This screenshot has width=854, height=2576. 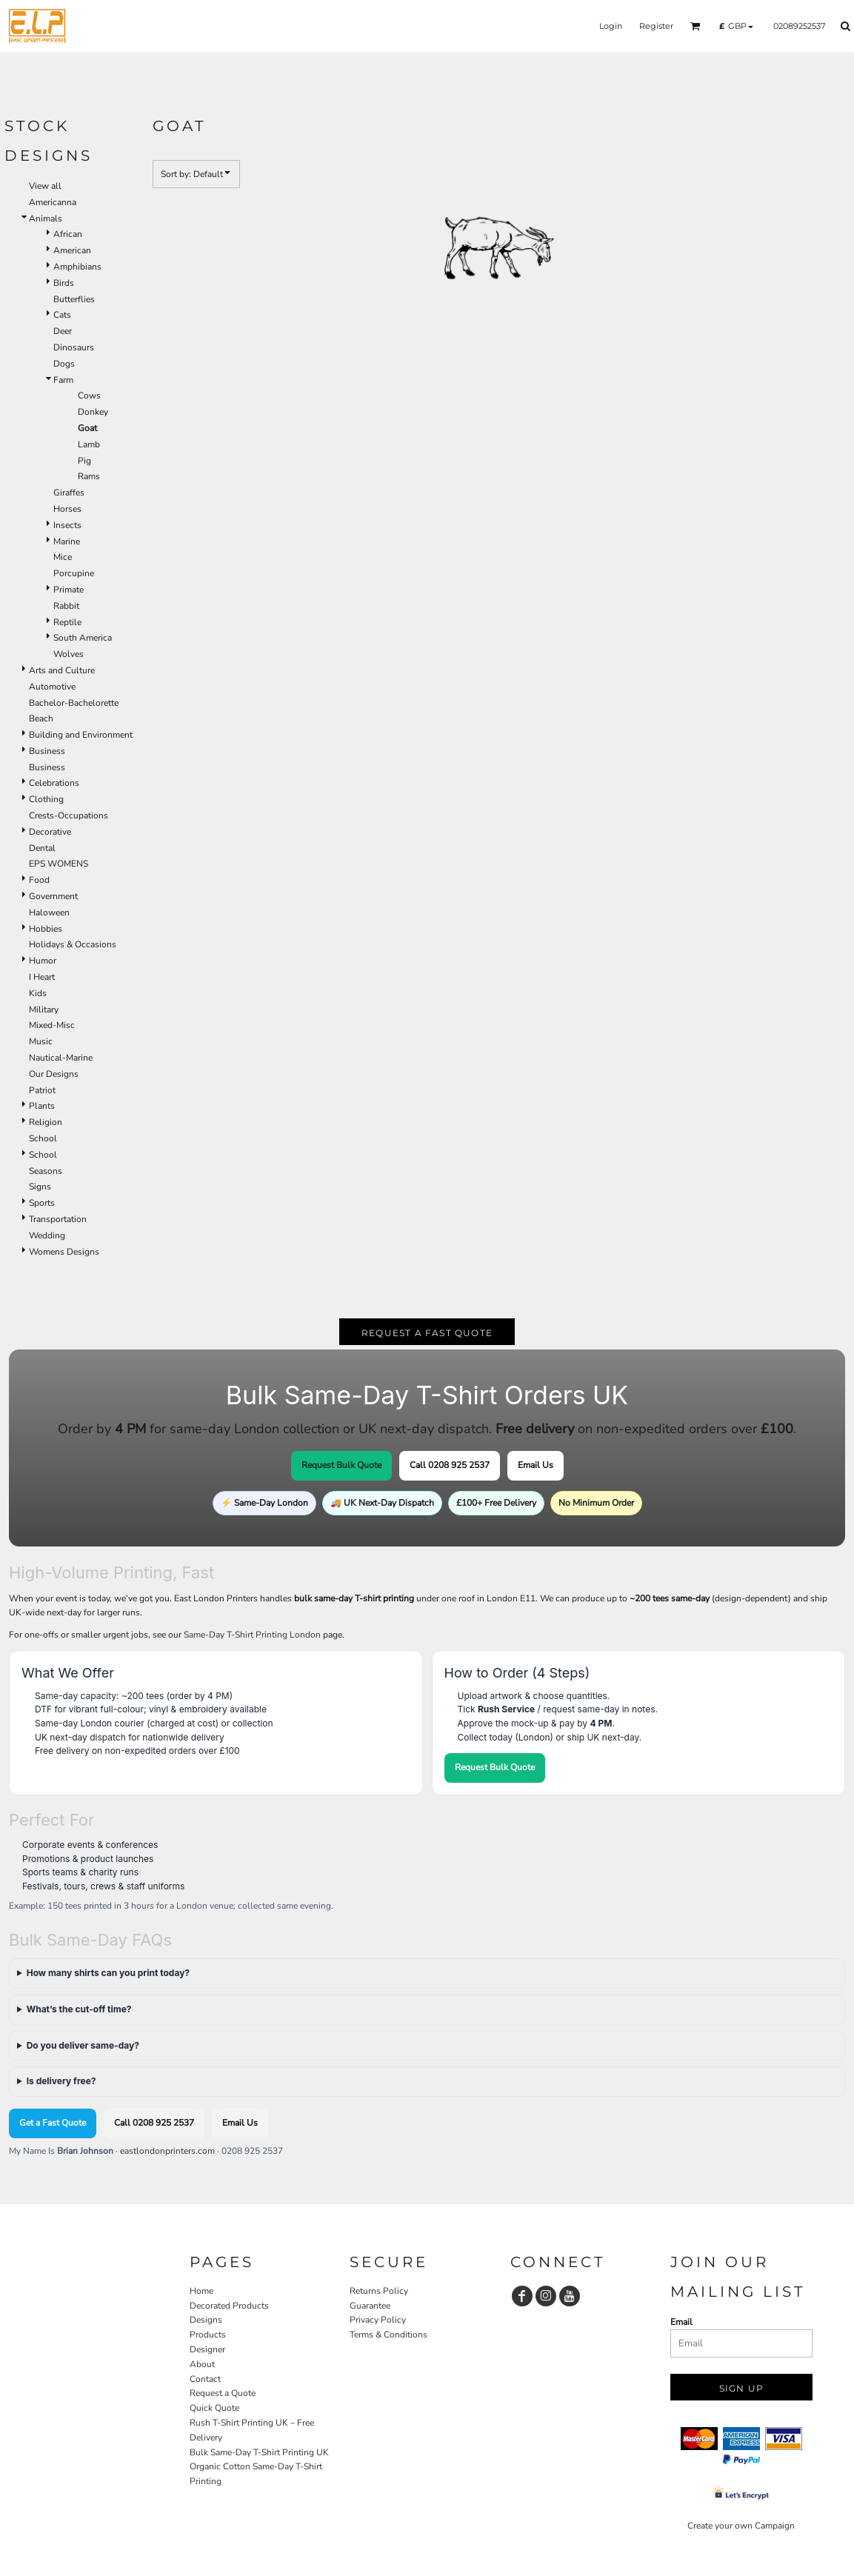 I want to click on Marine, so click(x=66, y=541).